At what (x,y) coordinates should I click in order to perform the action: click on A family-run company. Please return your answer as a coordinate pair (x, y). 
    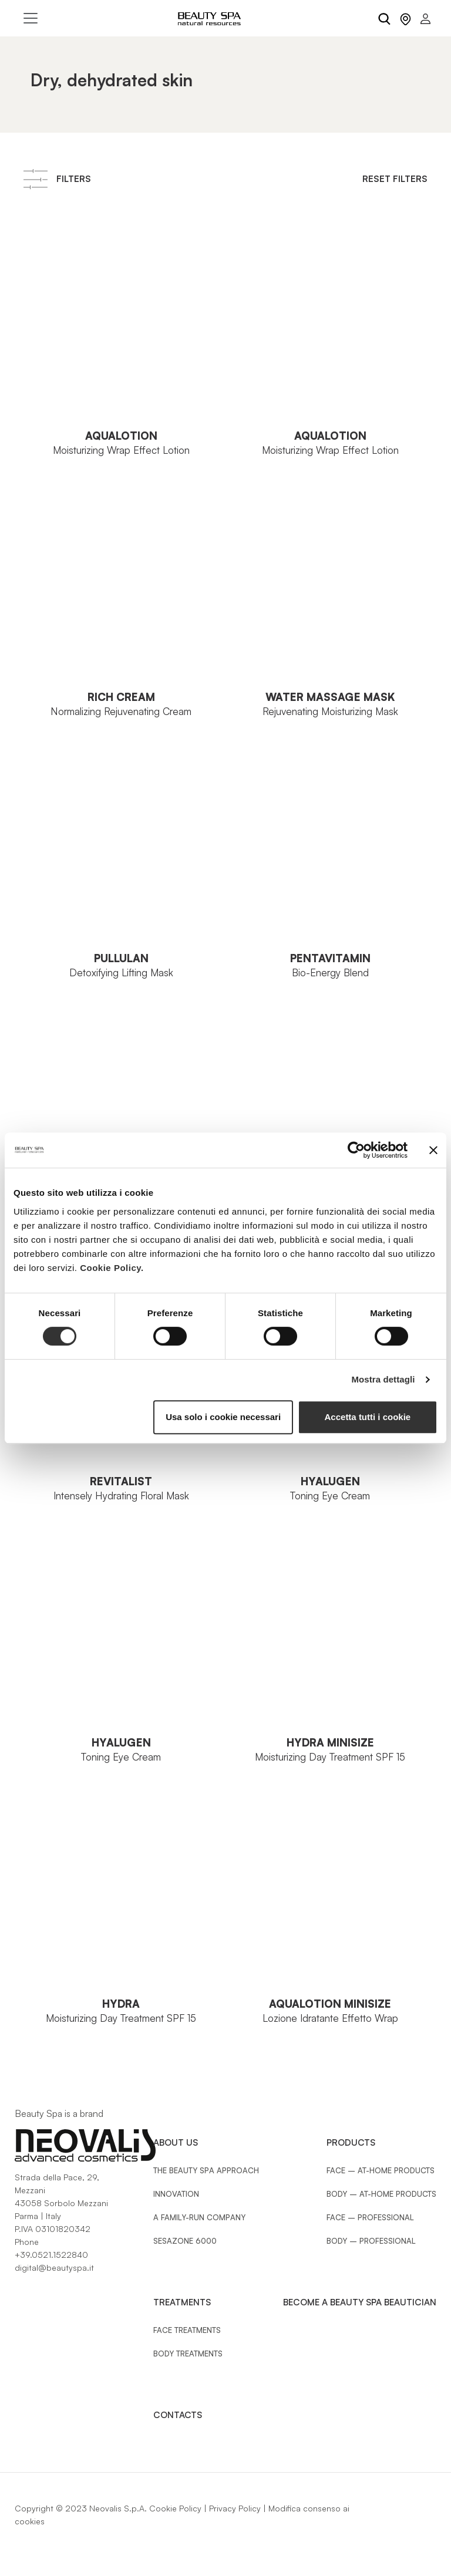
    Looking at the image, I should click on (199, 2217).